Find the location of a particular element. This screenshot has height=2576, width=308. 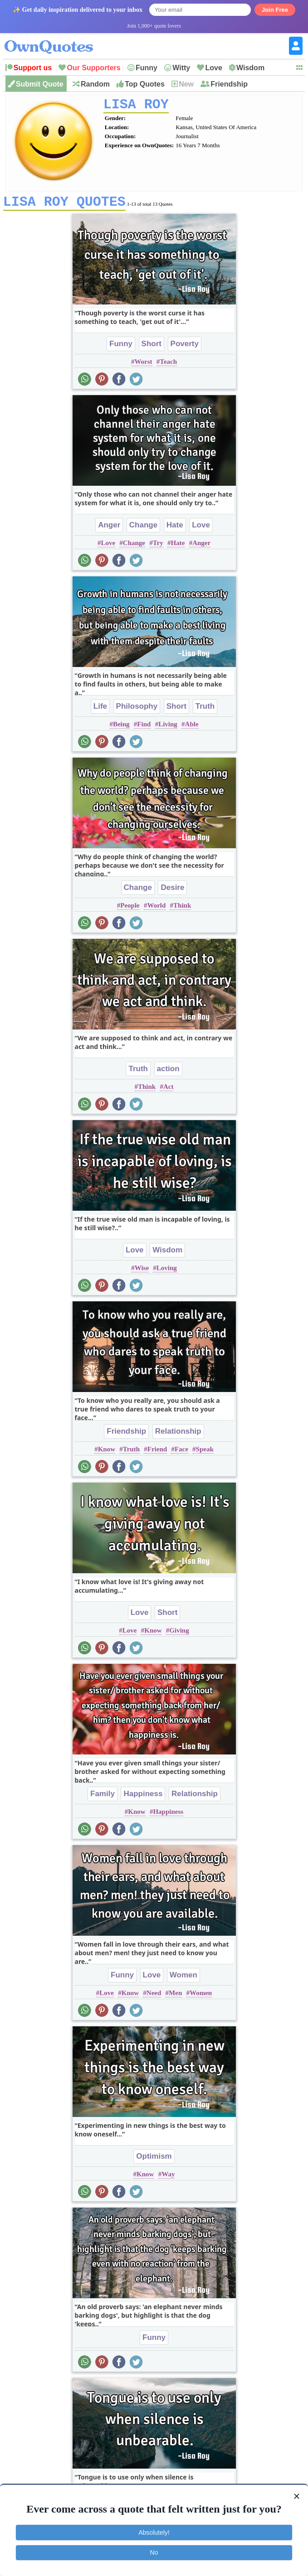

Poverty is located at coordinates (185, 347).